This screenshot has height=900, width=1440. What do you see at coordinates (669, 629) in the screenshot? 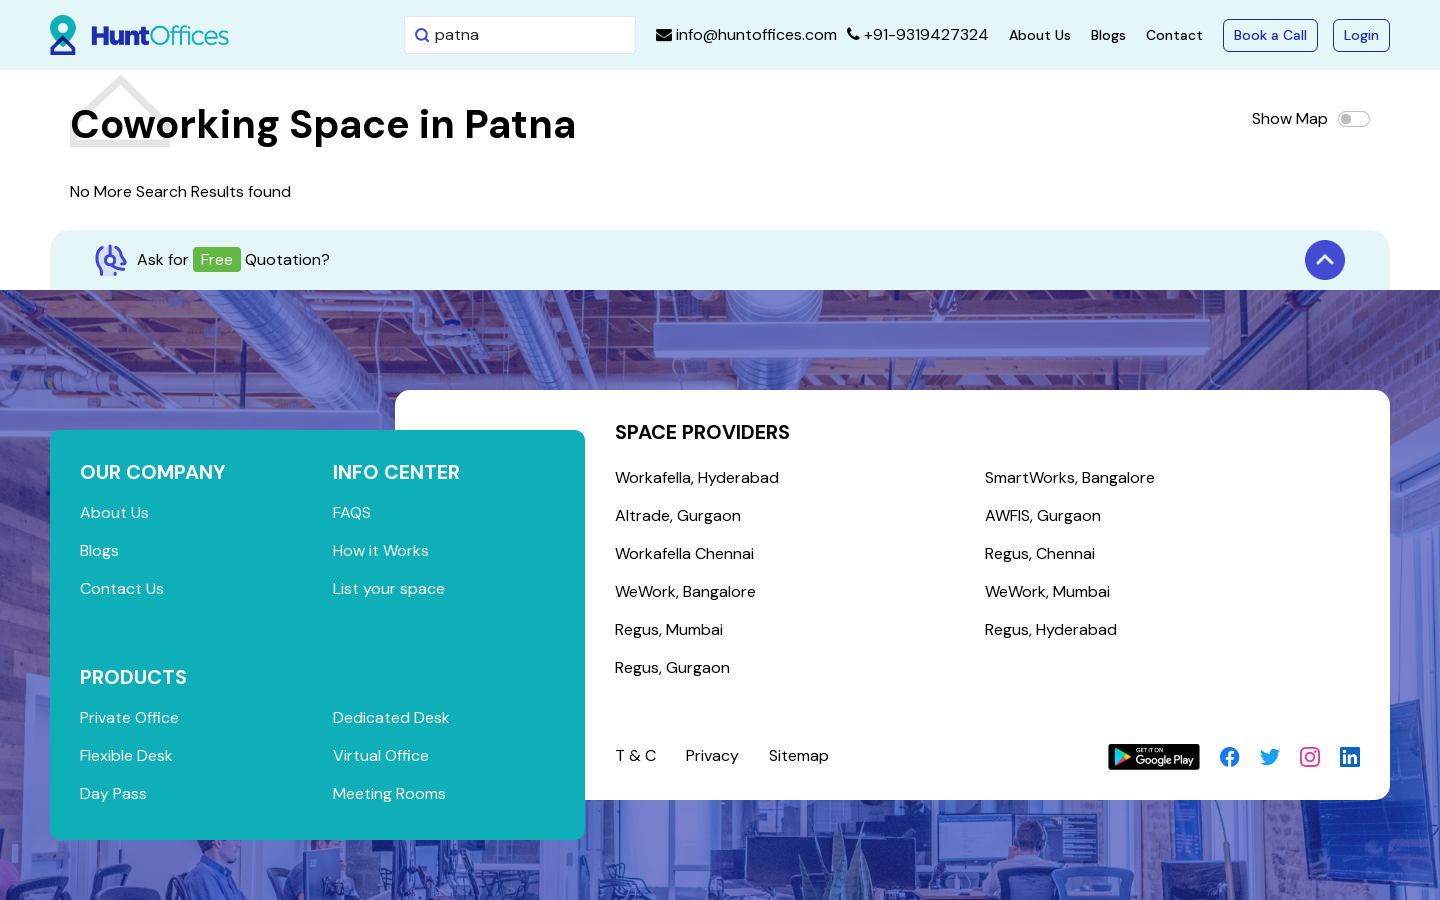
I see `Regus, Mumbai` at bounding box center [669, 629].